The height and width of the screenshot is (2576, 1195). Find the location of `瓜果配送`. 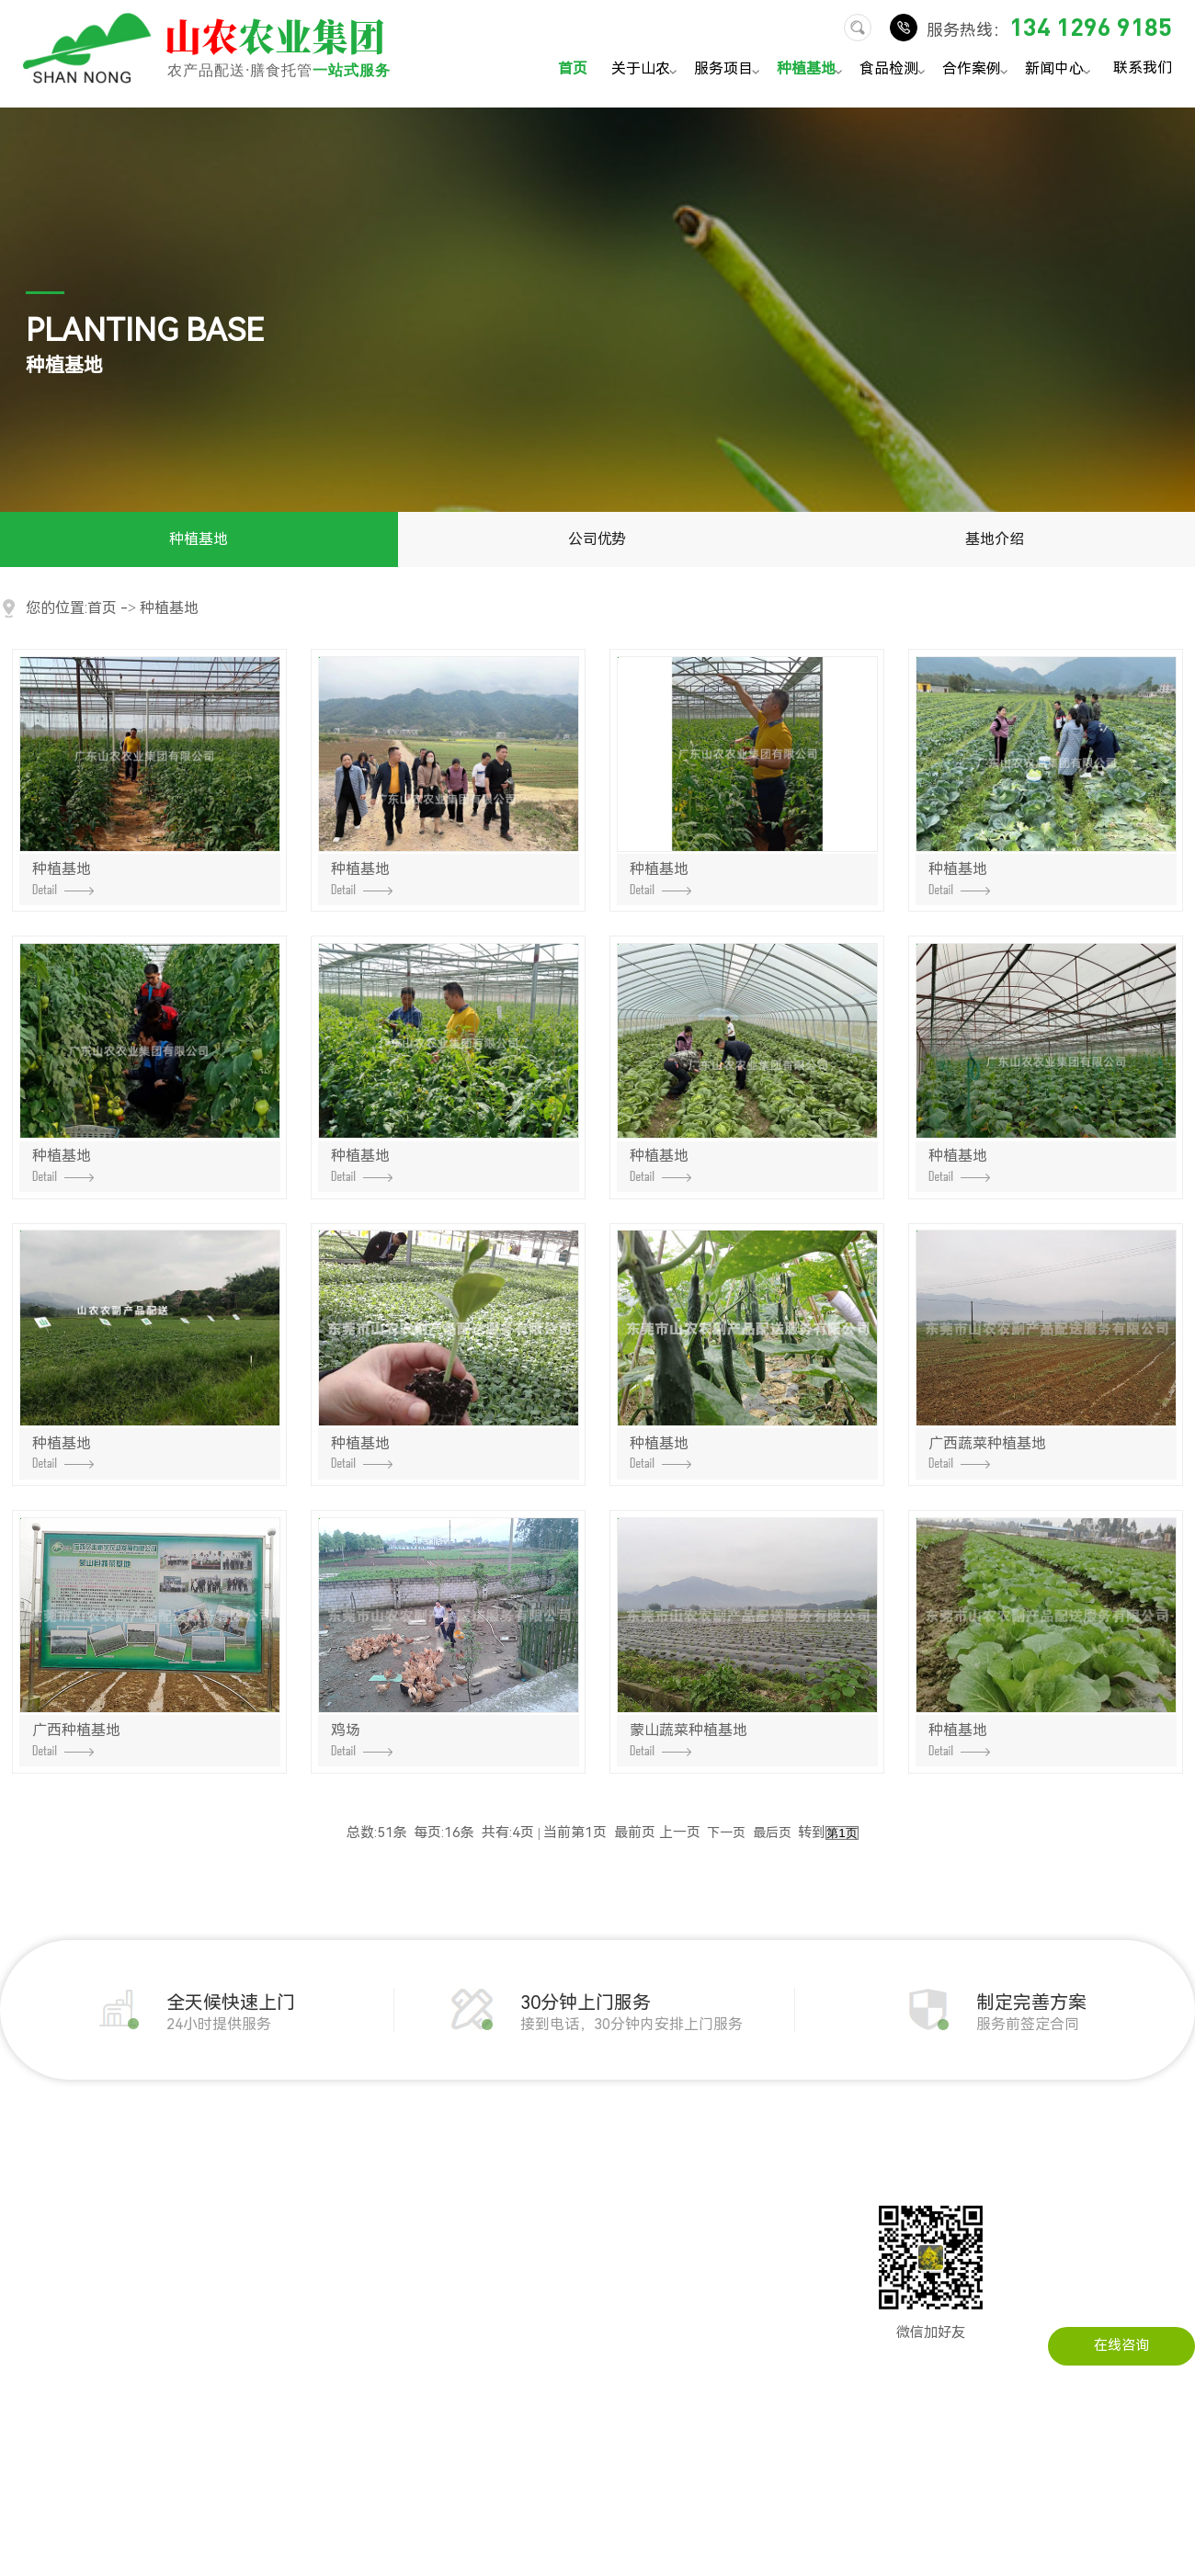

瓜果配送 is located at coordinates (171, 2277).